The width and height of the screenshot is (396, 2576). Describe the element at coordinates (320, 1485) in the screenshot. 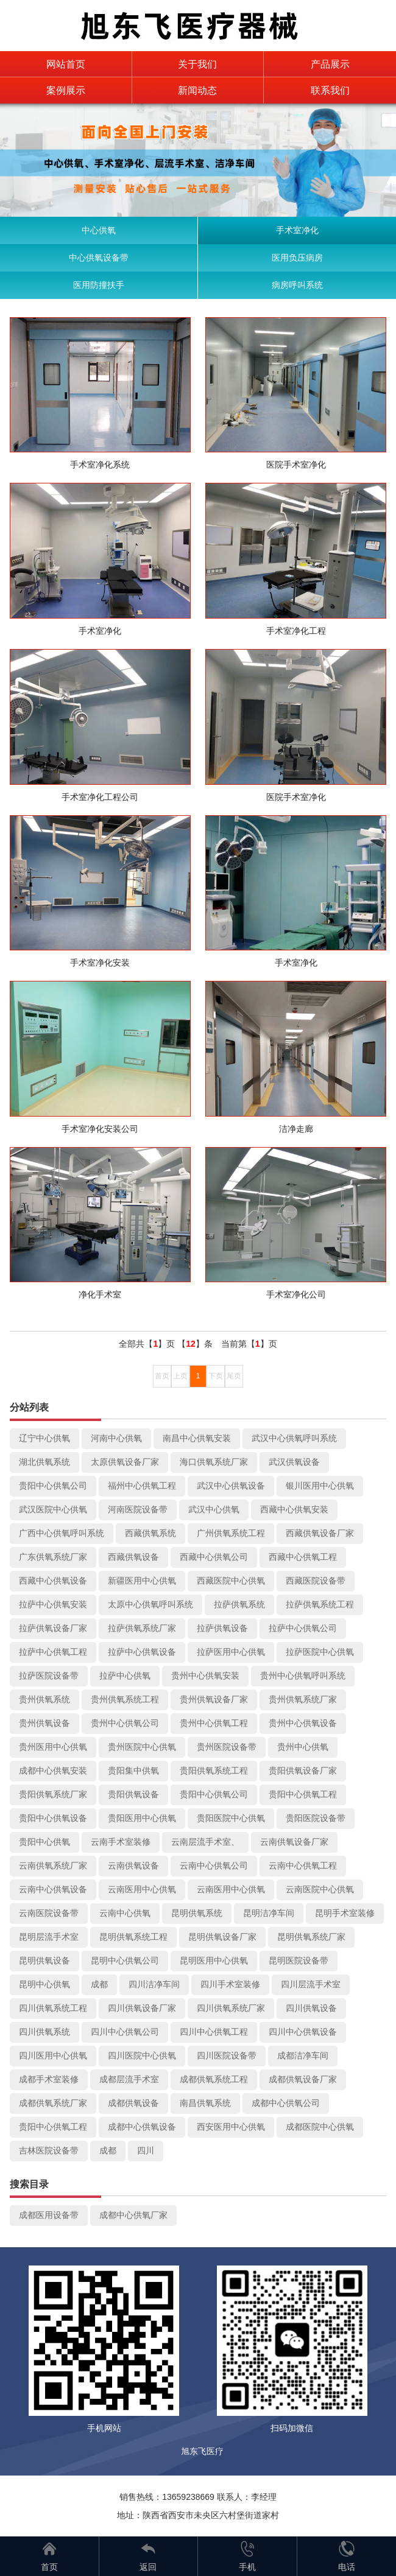

I see `银川医用中心供氧` at that location.